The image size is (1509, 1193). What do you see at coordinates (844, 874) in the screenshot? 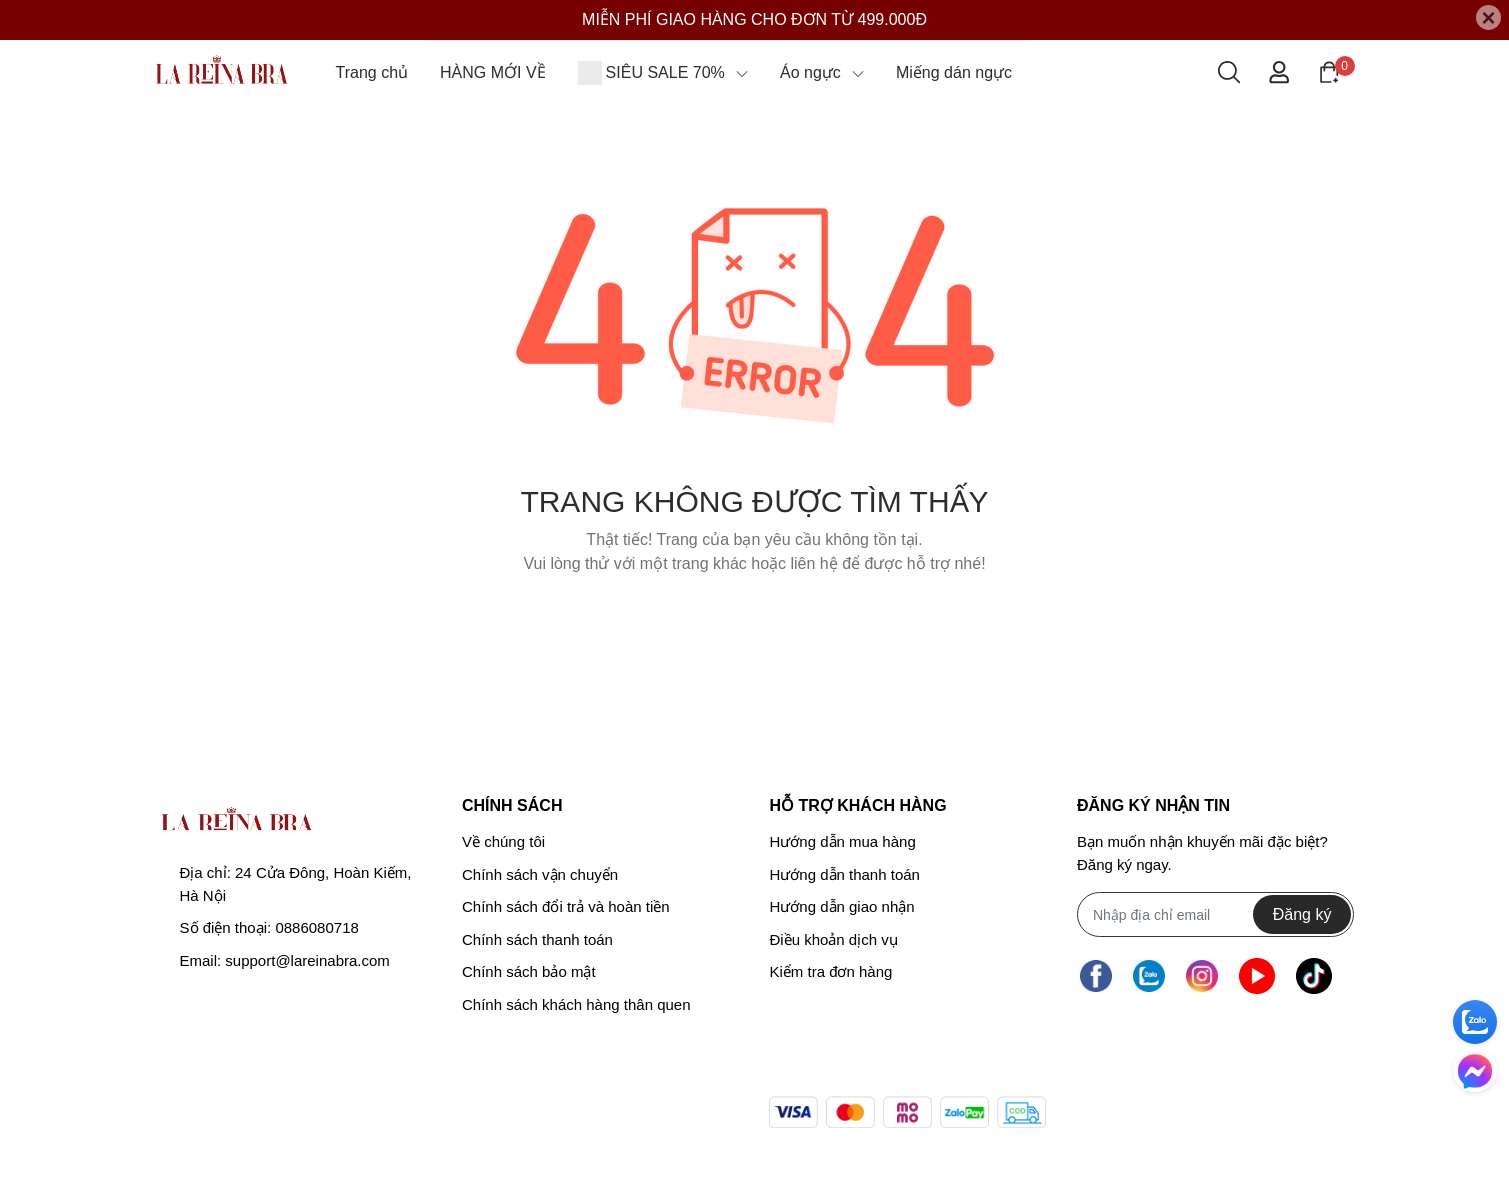
I see `Hướng dẫn thanh toán` at bounding box center [844, 874].